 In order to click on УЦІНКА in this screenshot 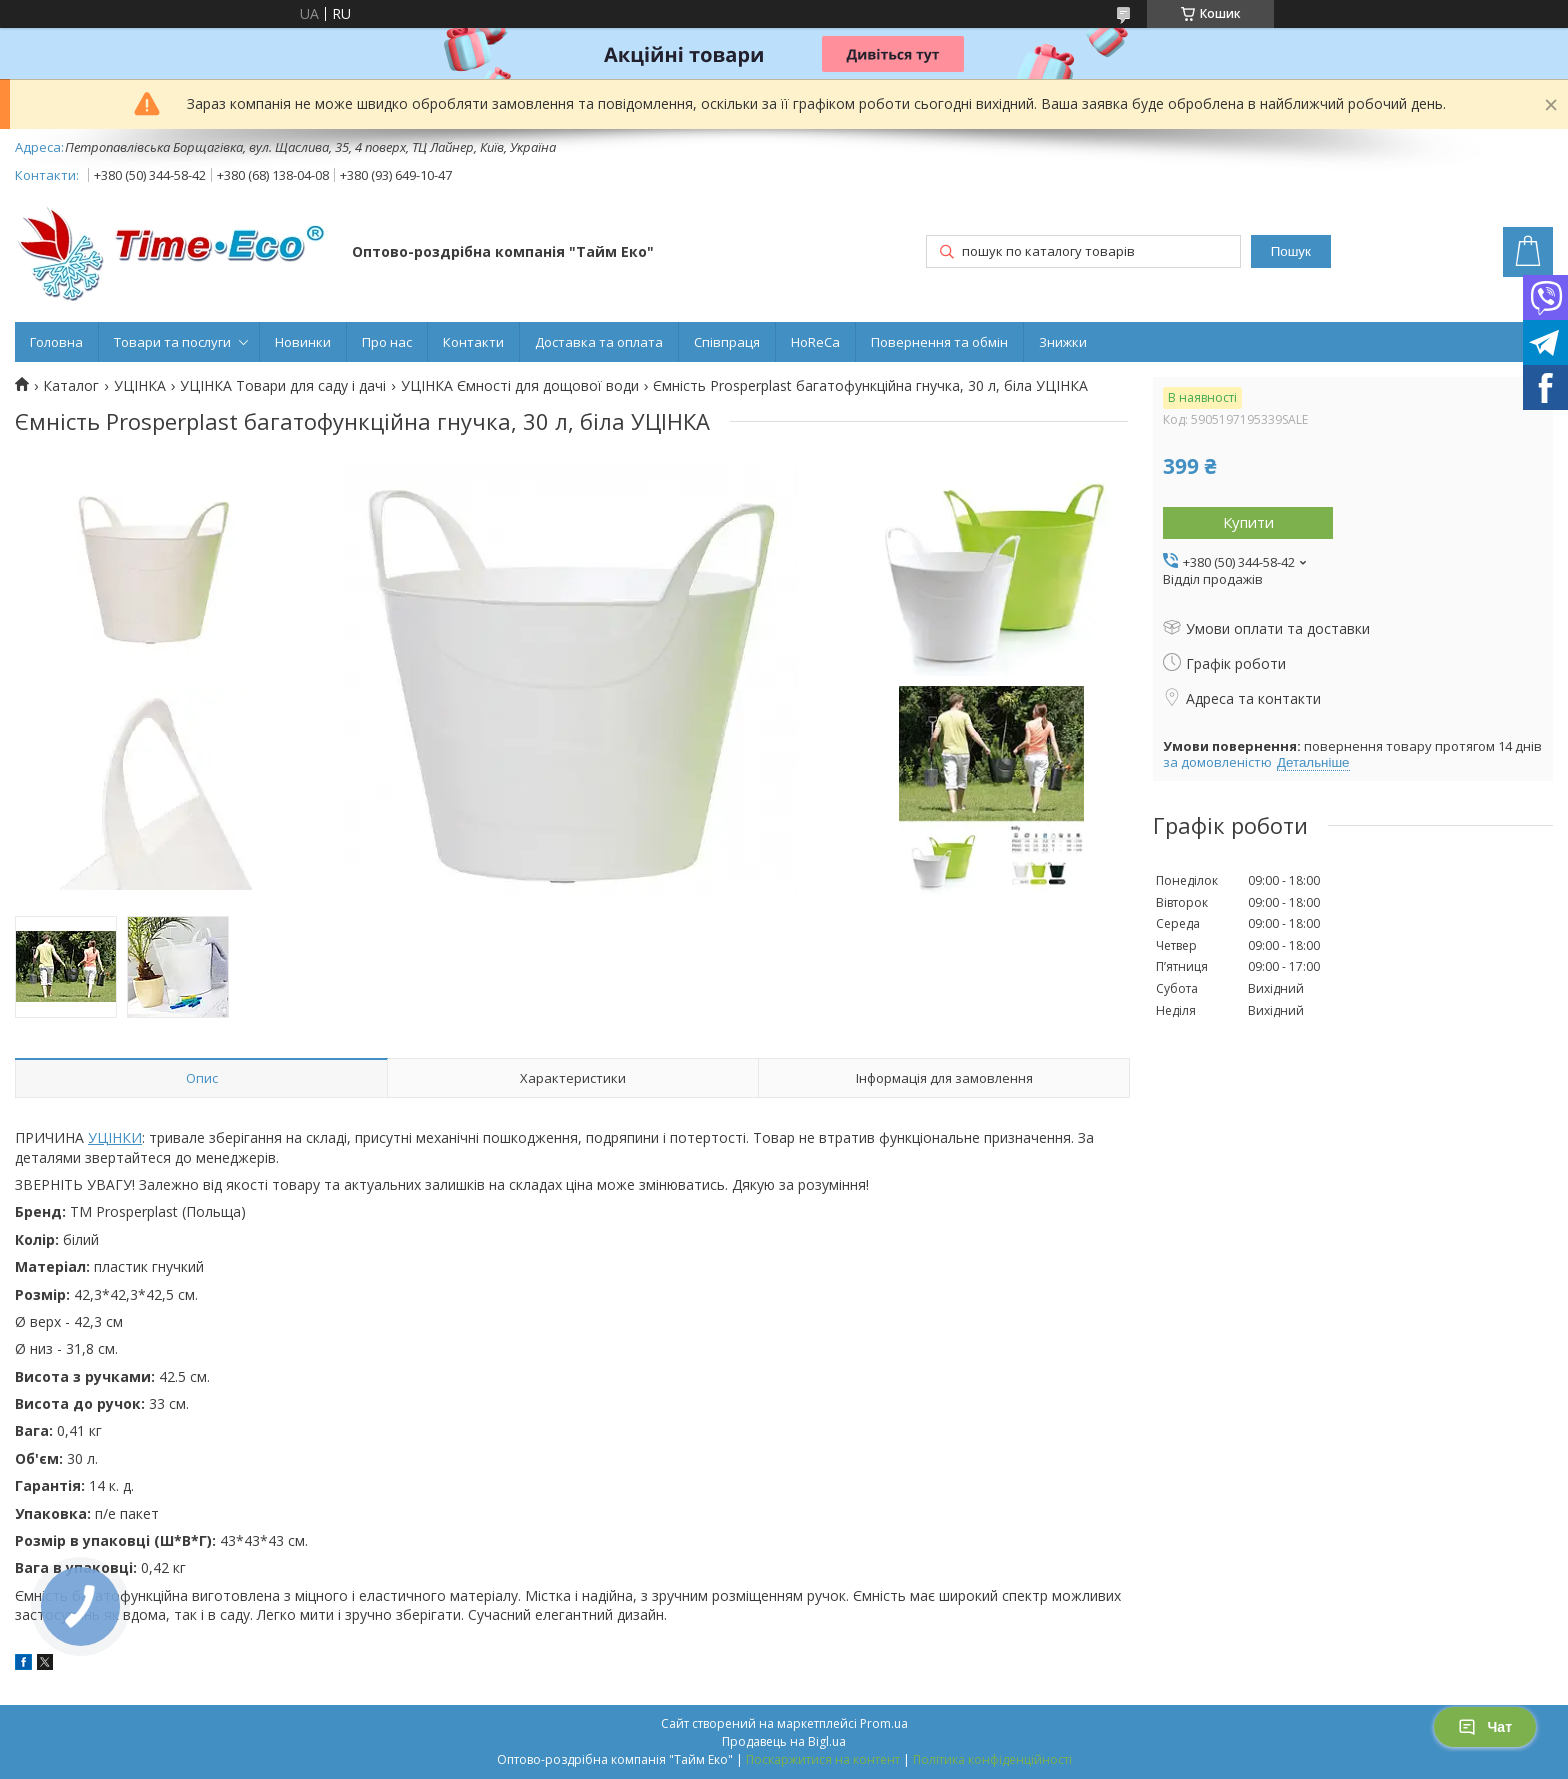, I will do `click(140, 386)`.